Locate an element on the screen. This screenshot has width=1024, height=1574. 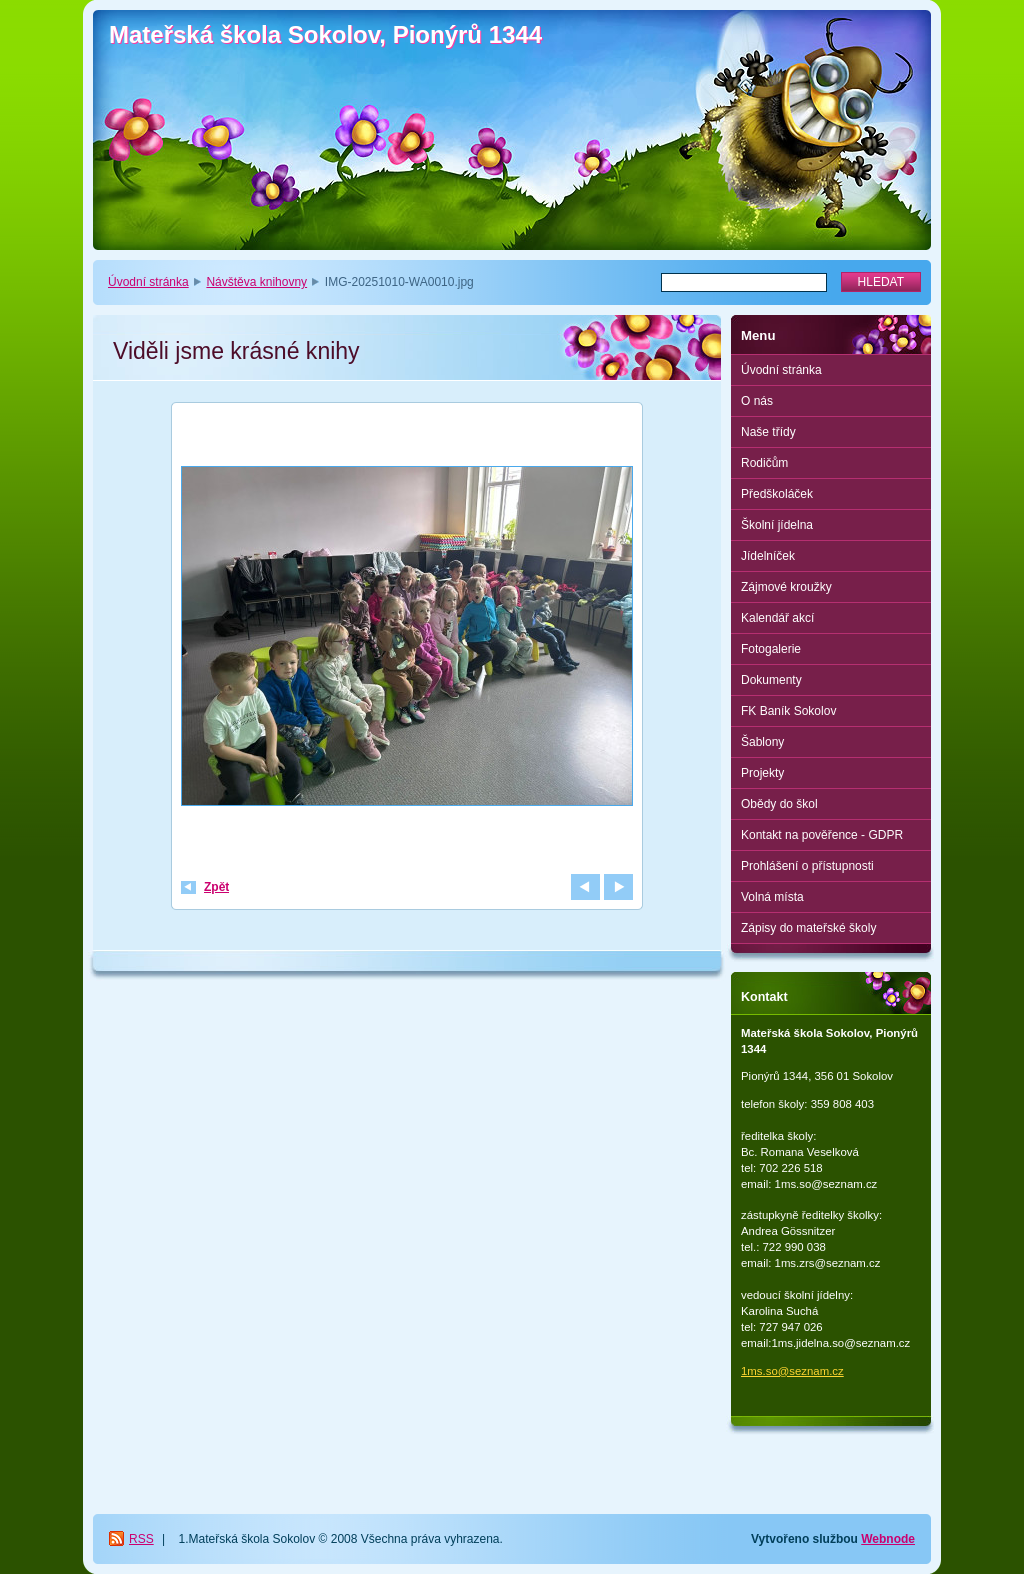
RSS is located at coordinates (141, 1539).